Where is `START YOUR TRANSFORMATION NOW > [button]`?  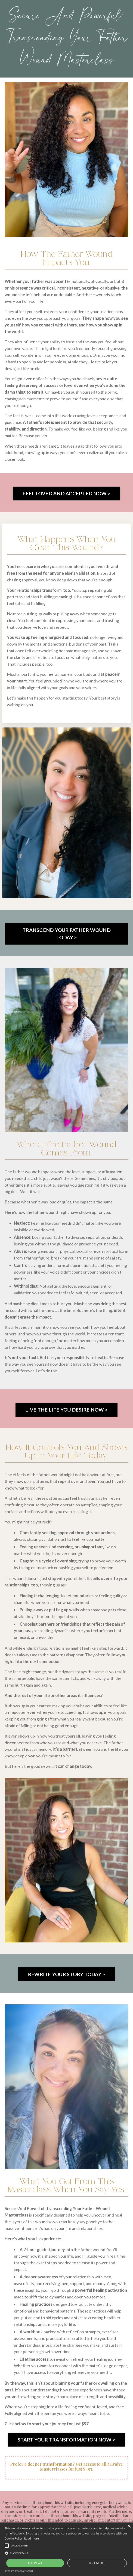 START YOUR TRANSFORMATION NOW > [button] is located at coordinates (66, 2440).